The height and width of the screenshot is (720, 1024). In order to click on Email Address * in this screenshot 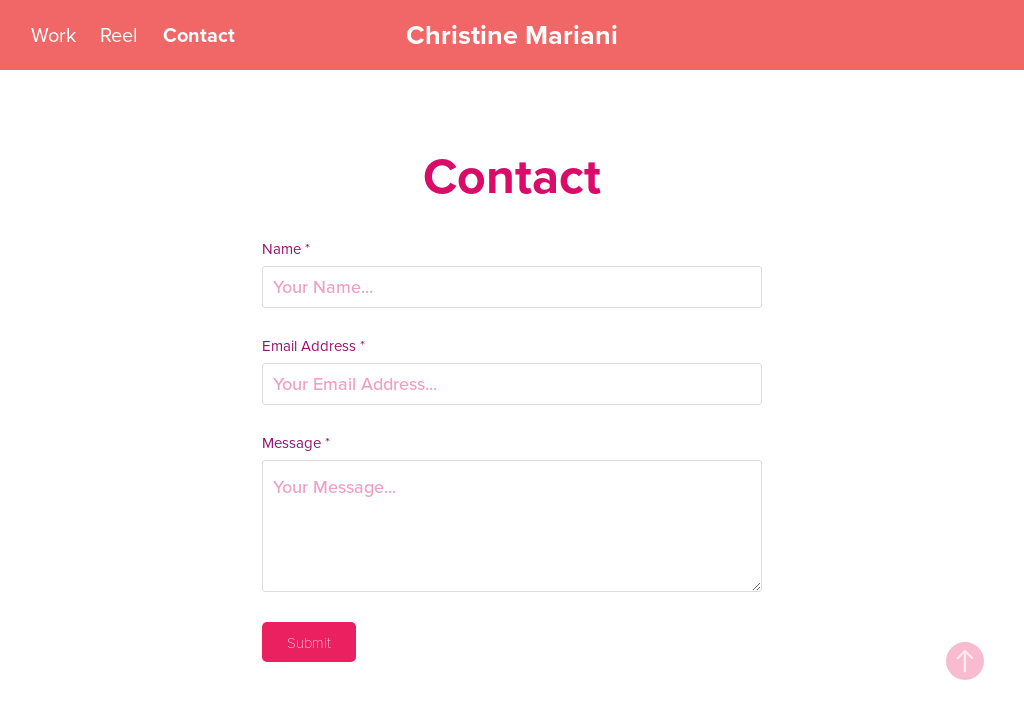, I will do `click(313, 345)`.